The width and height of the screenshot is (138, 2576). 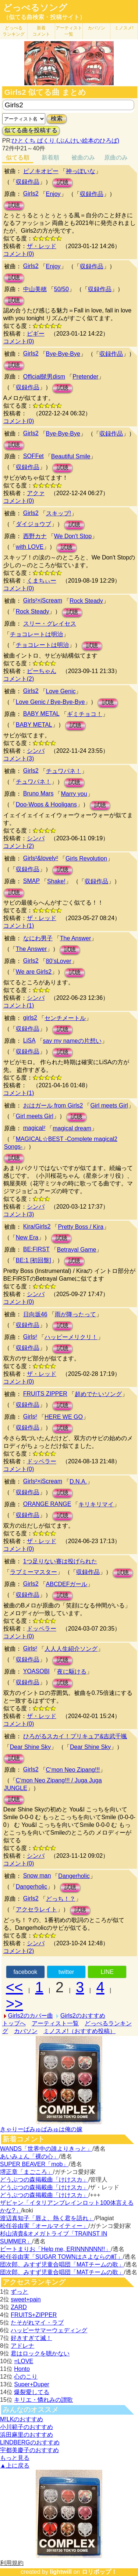 I want to click on 渡辺真知子「唇よ、熱く君を語れ」, so click(x=47, y=2218).